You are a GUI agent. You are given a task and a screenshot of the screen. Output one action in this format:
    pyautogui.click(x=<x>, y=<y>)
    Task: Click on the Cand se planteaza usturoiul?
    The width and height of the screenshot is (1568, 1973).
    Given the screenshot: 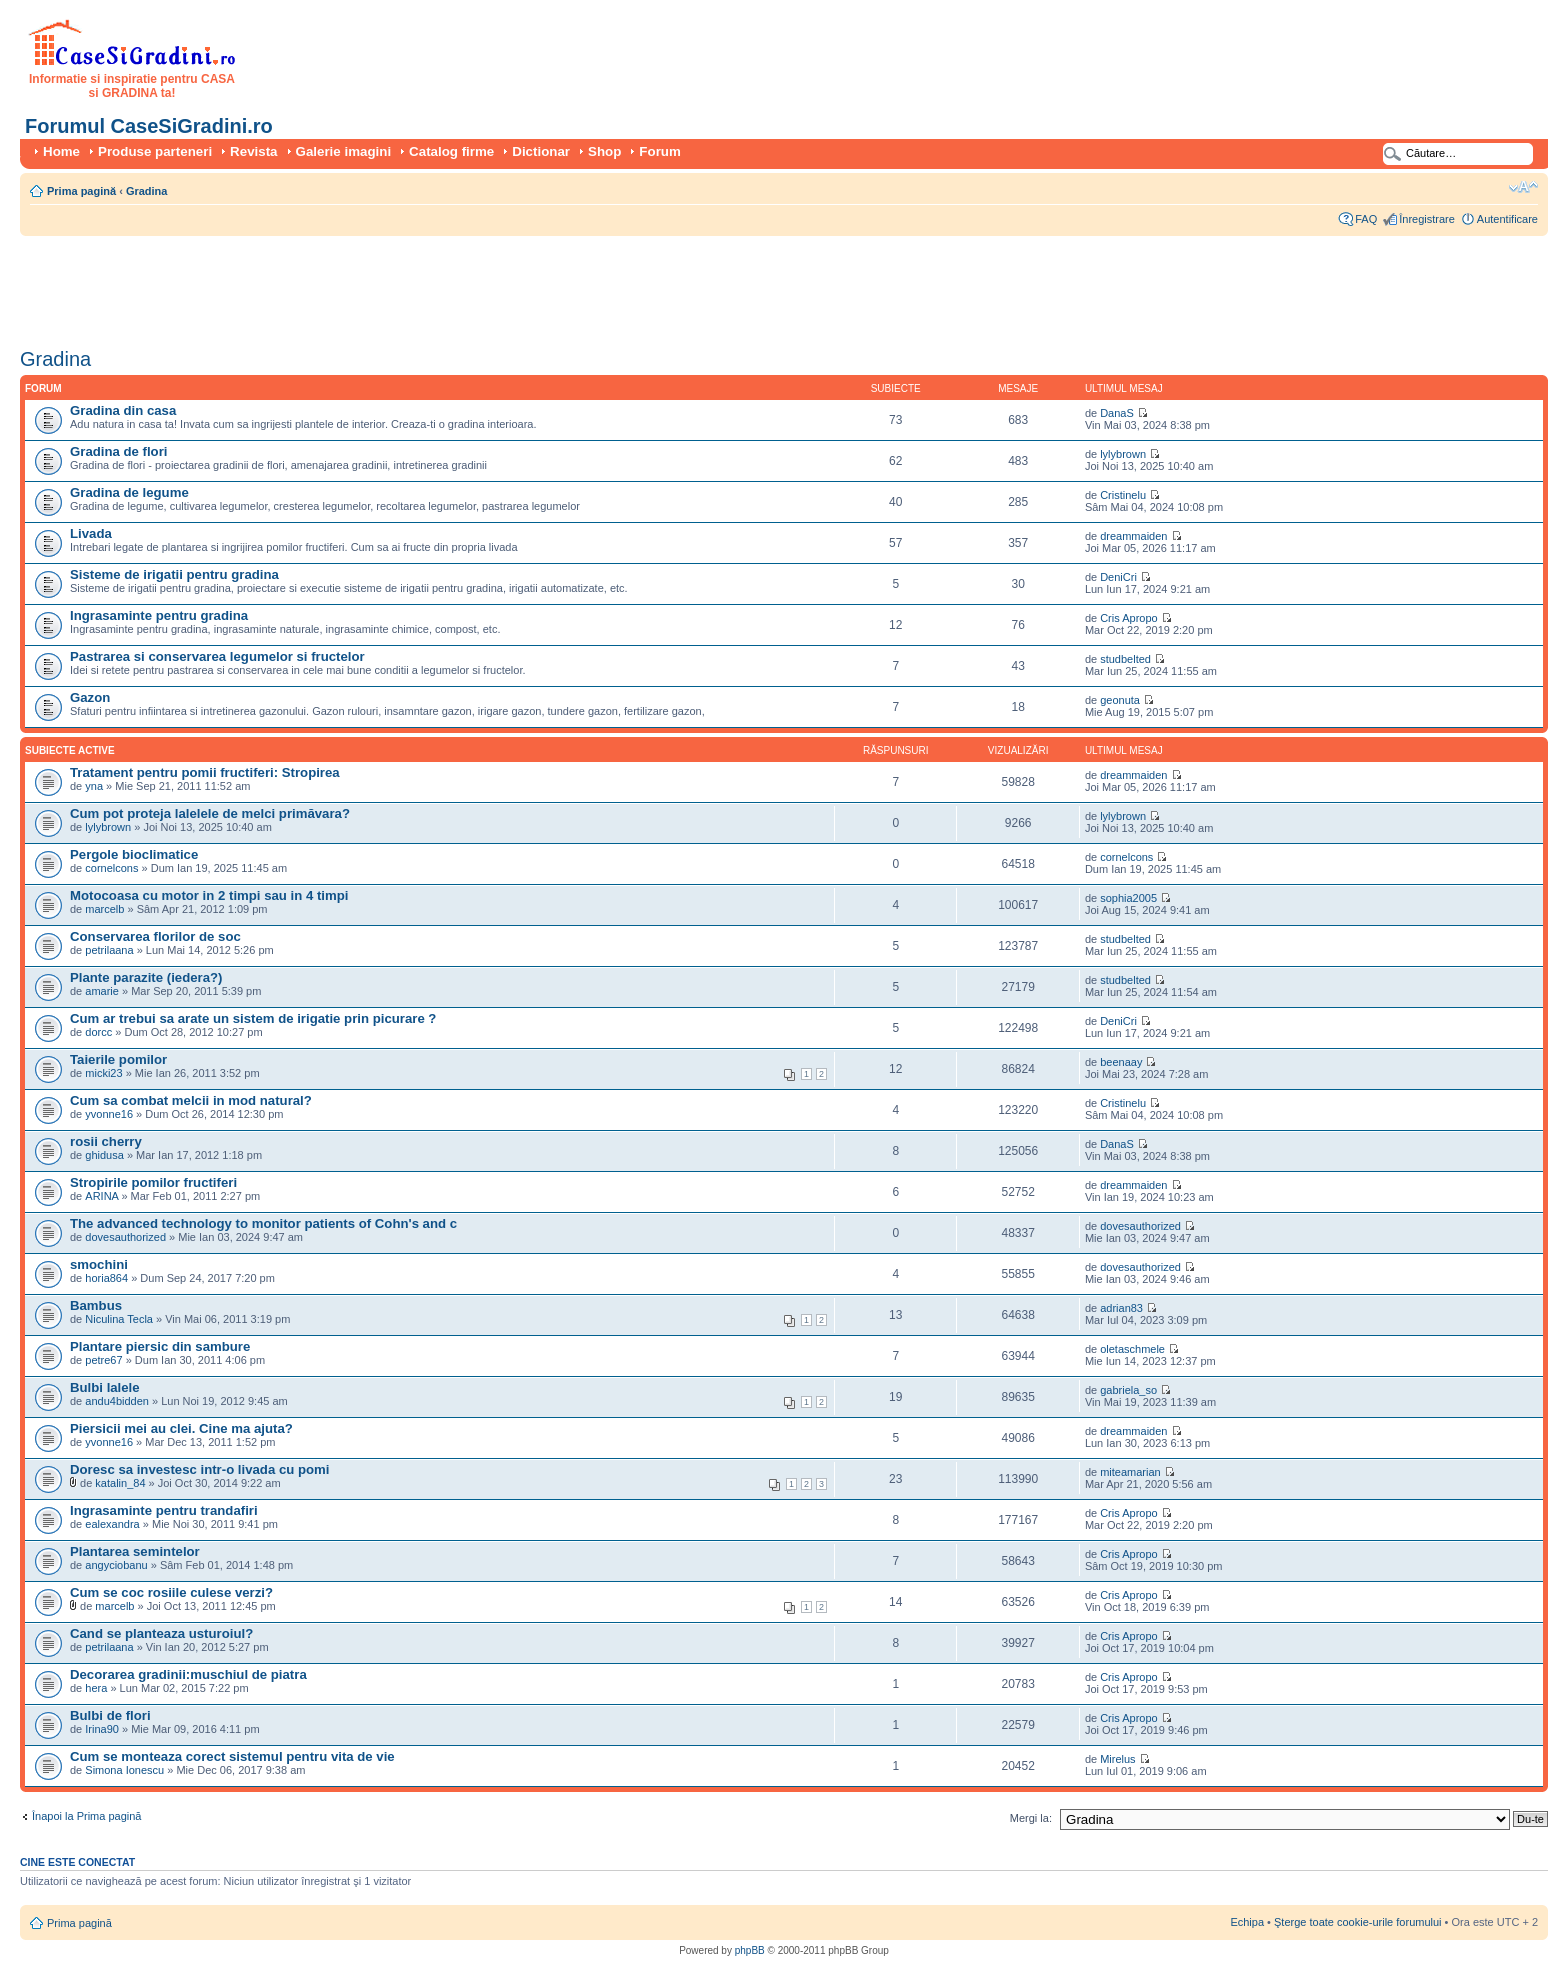 What is the action you would take?
    pyautogui.click(x=161, y=1633)
    